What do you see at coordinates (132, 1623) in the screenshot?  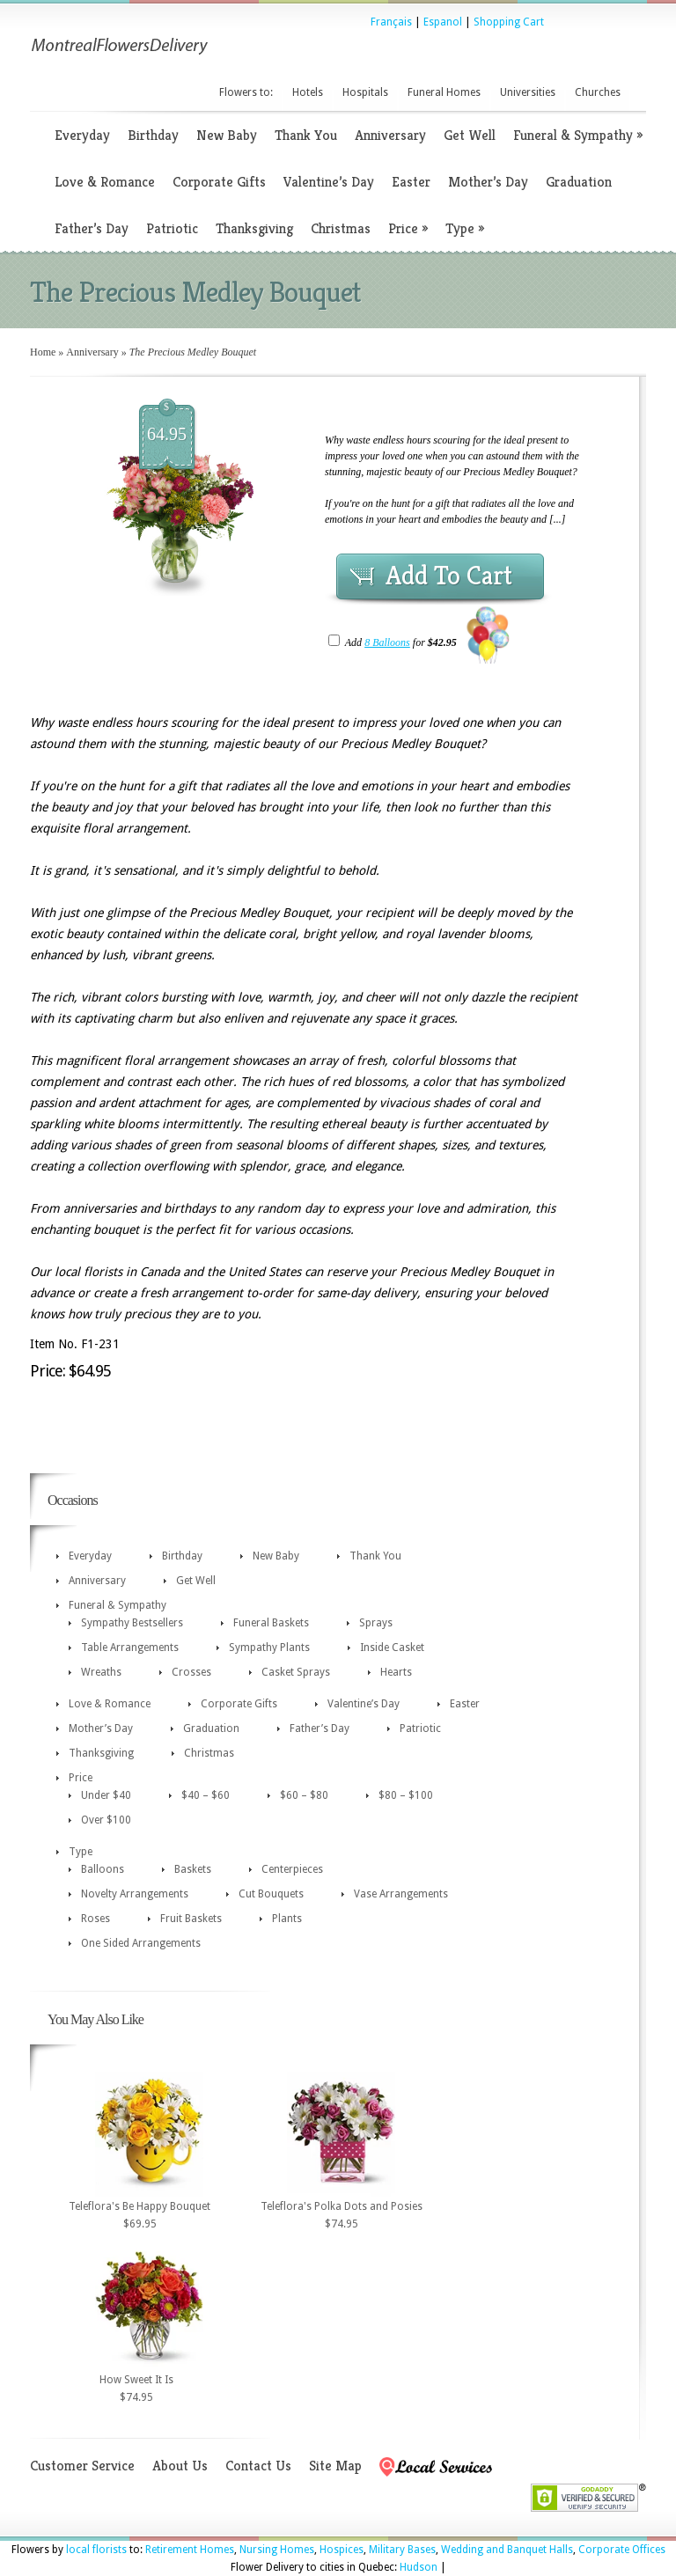 I see `Sympathy Bestsellers` at bounding box center [132, 1623].